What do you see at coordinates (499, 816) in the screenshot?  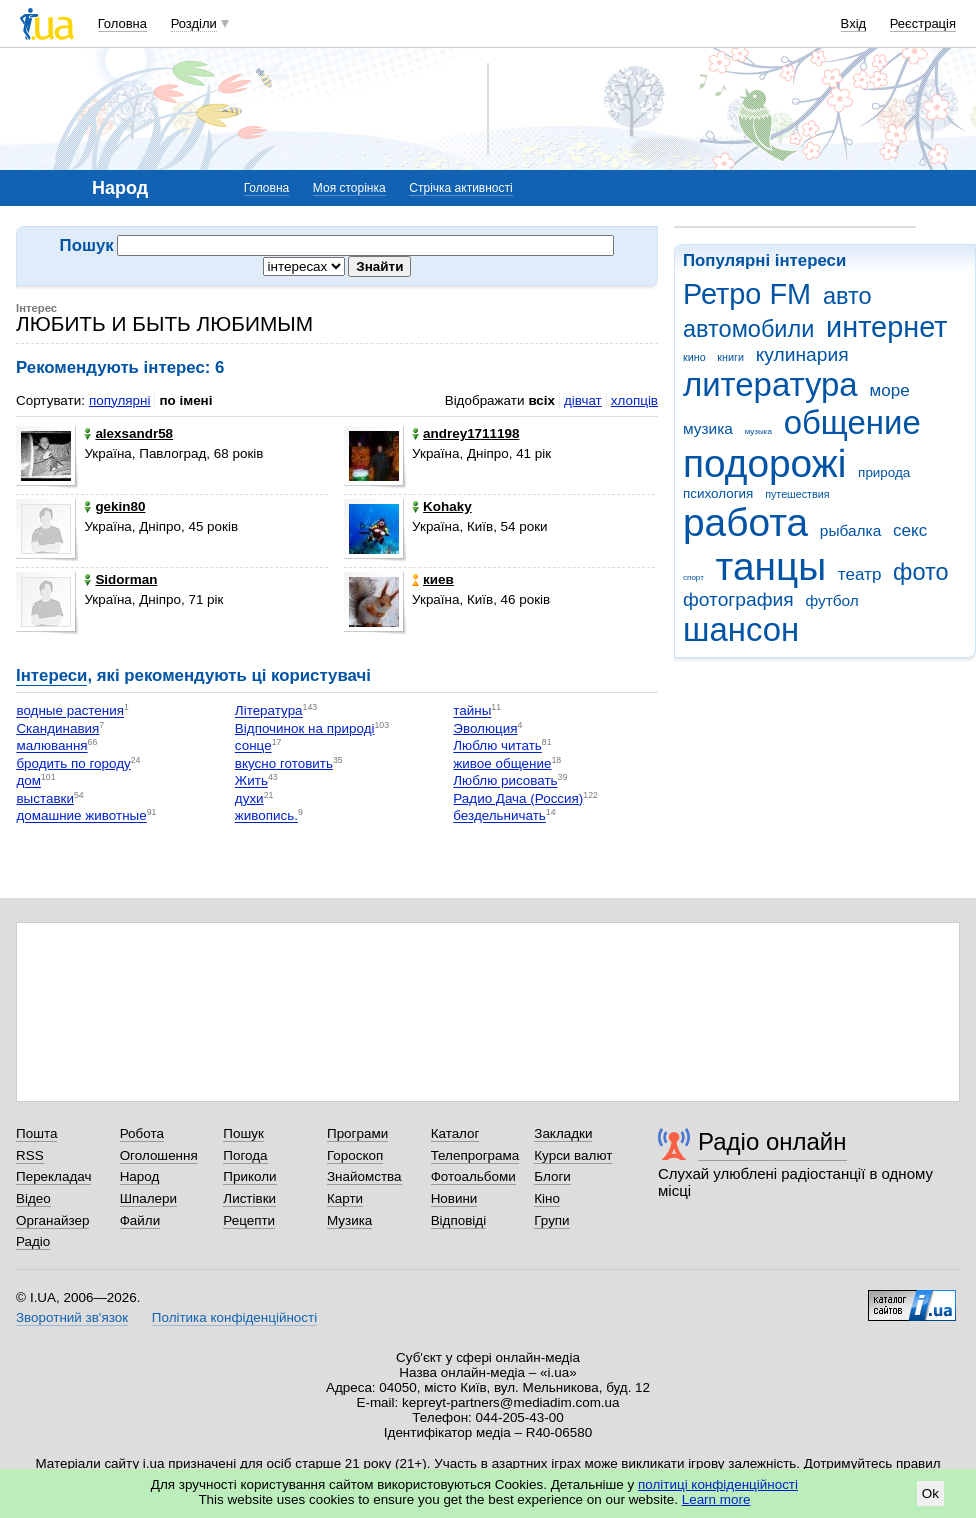 I see `бездельничать` at bounding box center [499, 816].